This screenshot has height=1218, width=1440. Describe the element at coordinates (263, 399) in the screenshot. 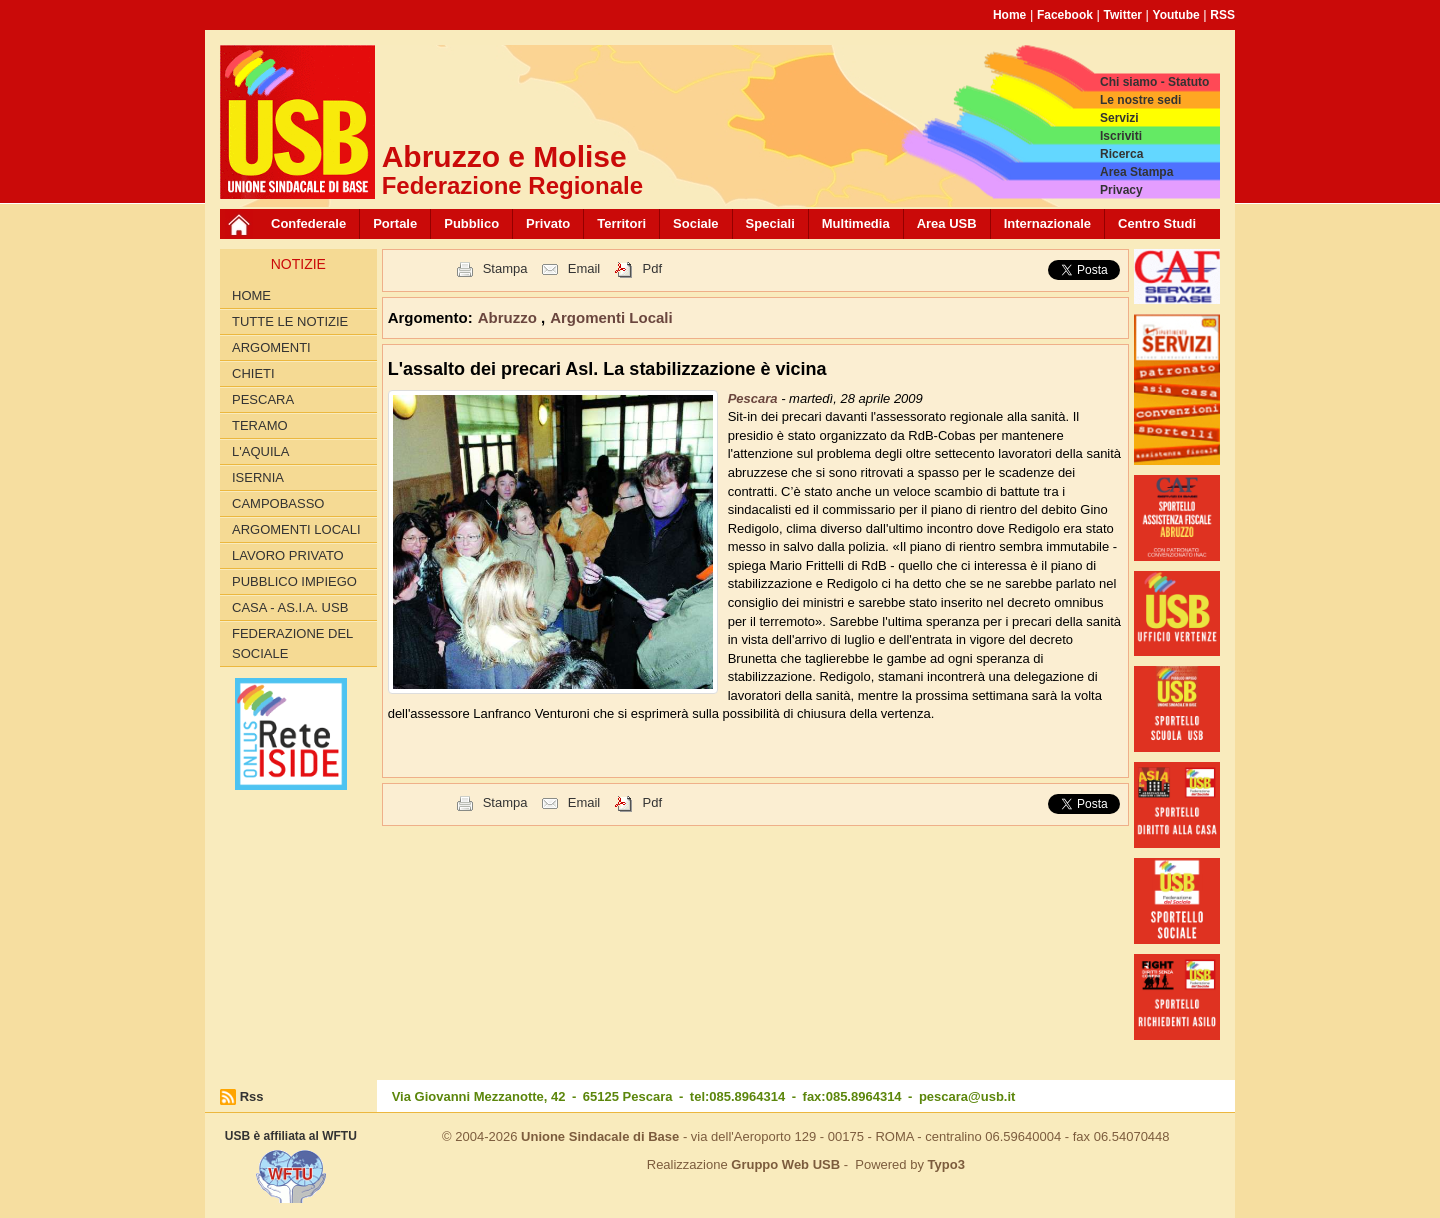

I see `Pescara` at that location.